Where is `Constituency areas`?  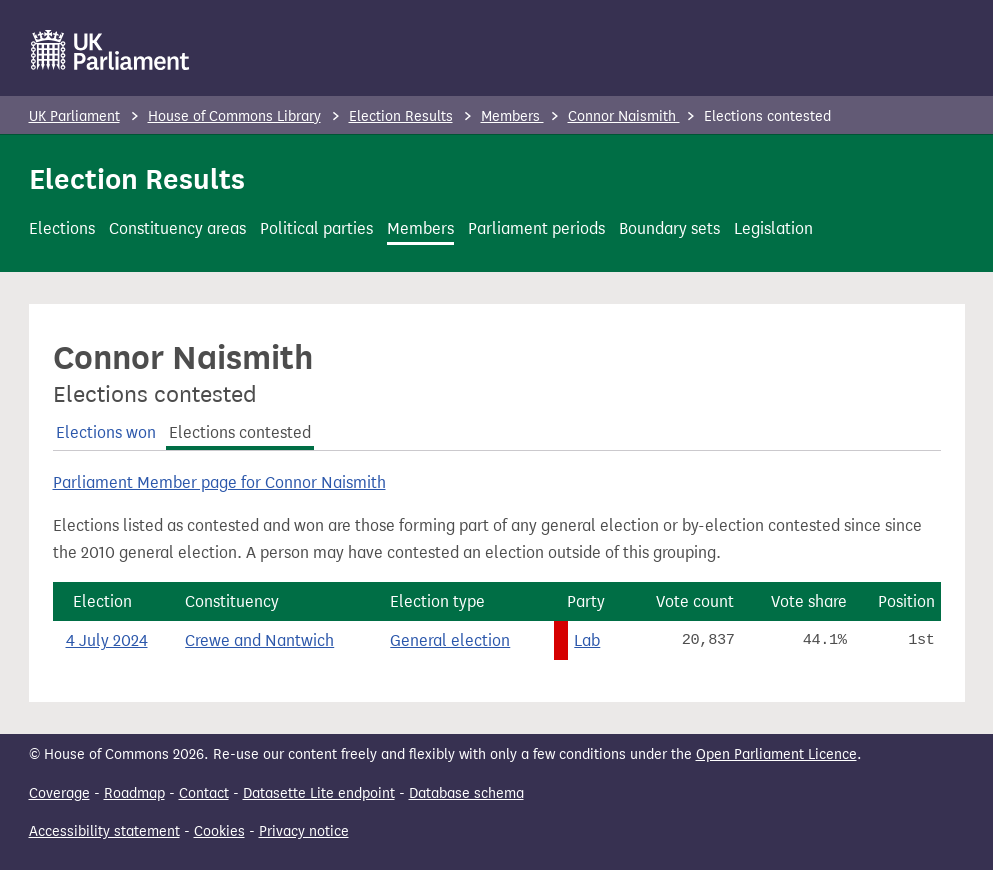 Constituency areas is located at coordinates (177, 228).